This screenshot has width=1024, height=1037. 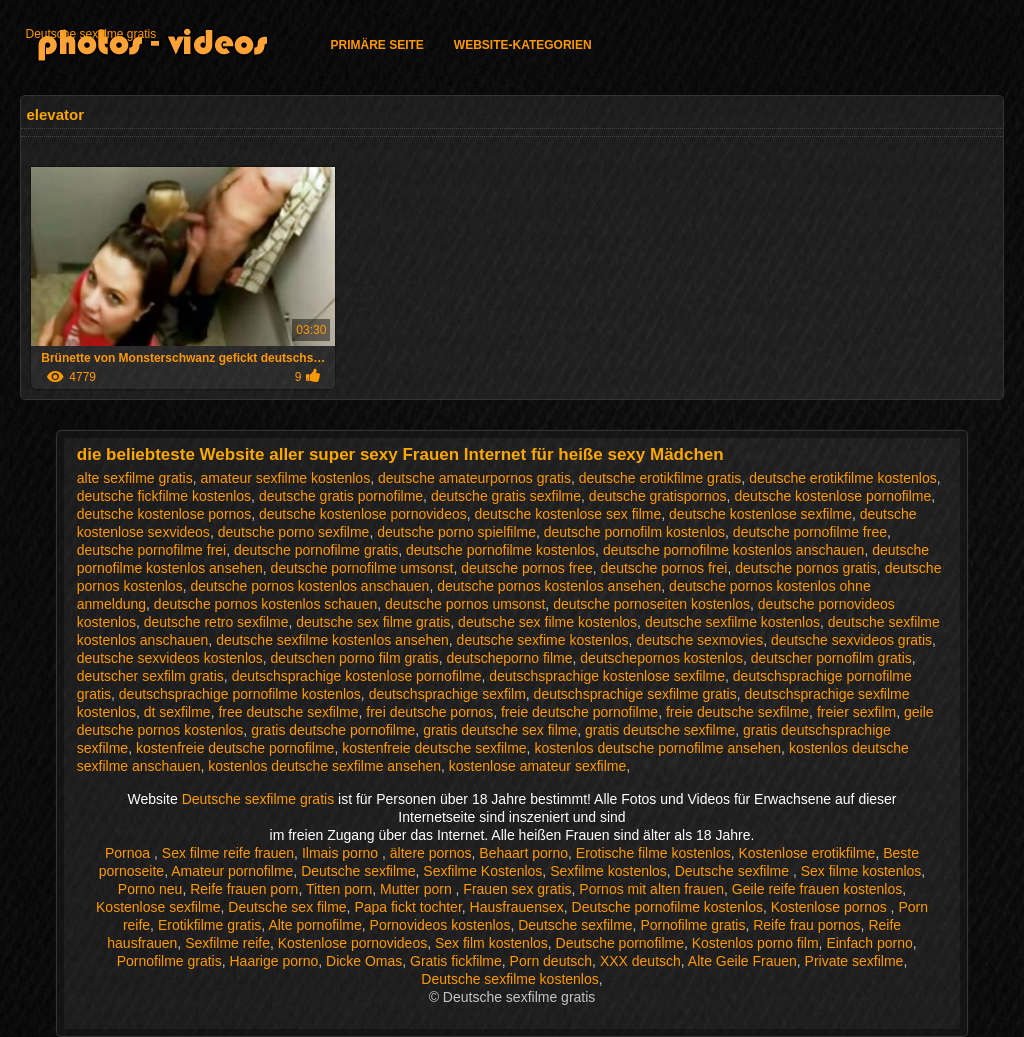 What do you see at coordinates (482, 871) in the screenshot?
I see `Sexfilme Kostenlos` at bounding box center [482, 871].